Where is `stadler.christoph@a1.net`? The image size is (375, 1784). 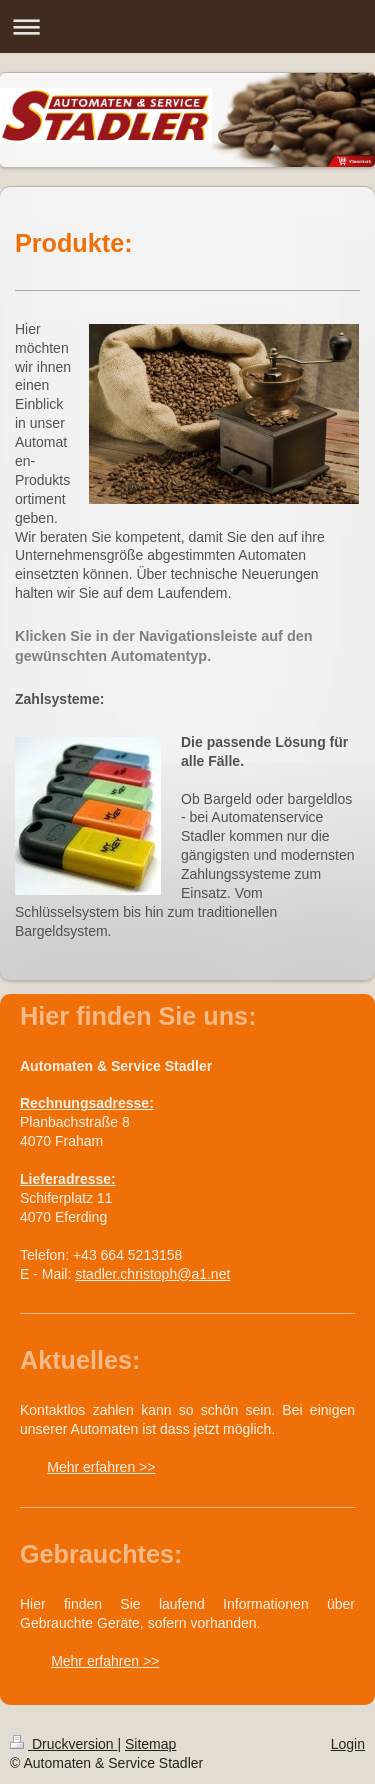
stadler.christoph@a1.net is located at coordinates (152, 1274).